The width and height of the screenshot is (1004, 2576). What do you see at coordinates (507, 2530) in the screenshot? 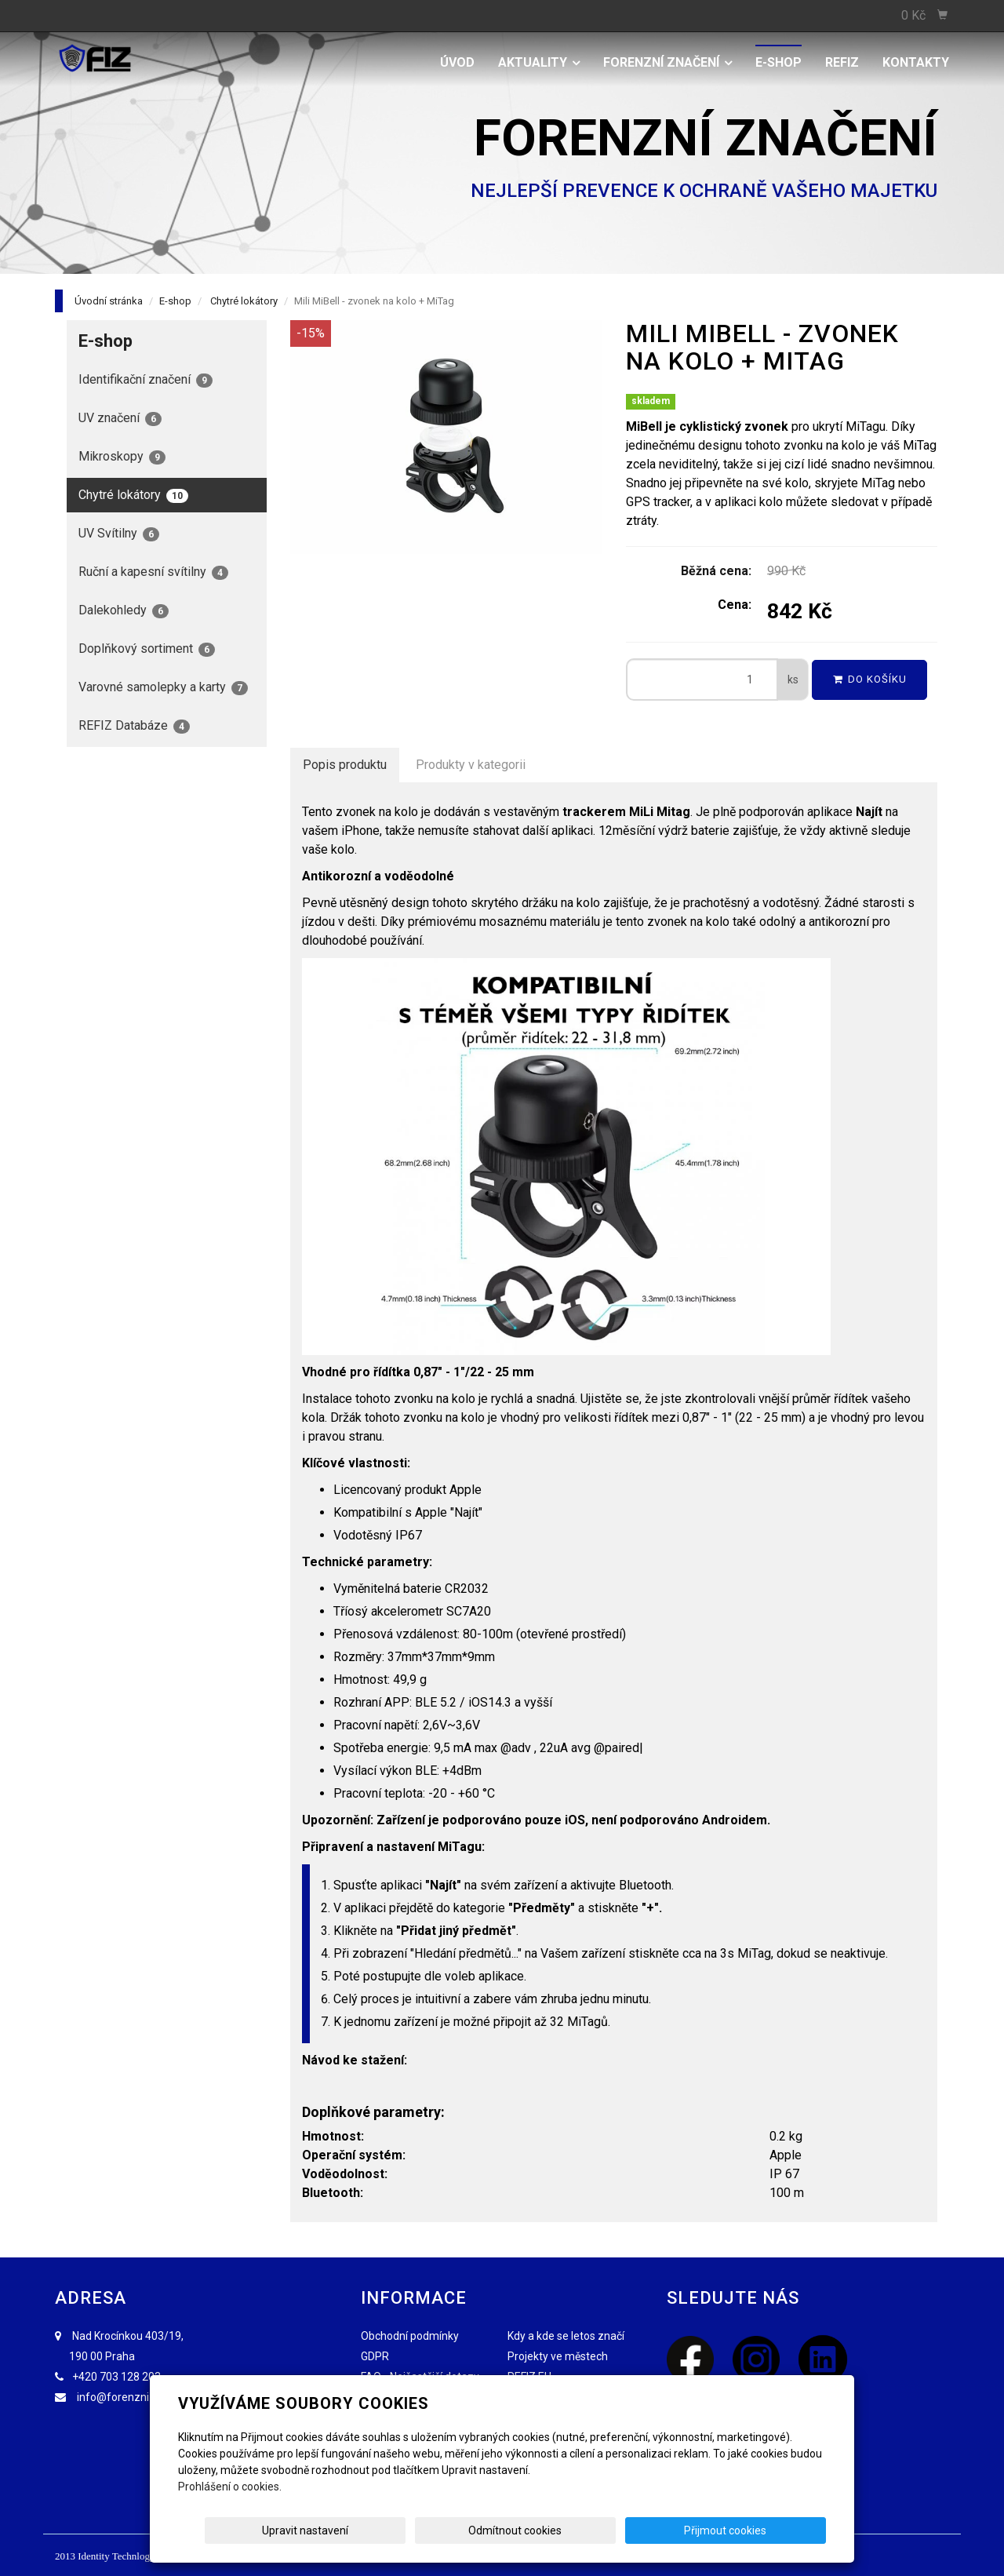
I see `Upravit nastavení` at bounding box center [507, 2530].